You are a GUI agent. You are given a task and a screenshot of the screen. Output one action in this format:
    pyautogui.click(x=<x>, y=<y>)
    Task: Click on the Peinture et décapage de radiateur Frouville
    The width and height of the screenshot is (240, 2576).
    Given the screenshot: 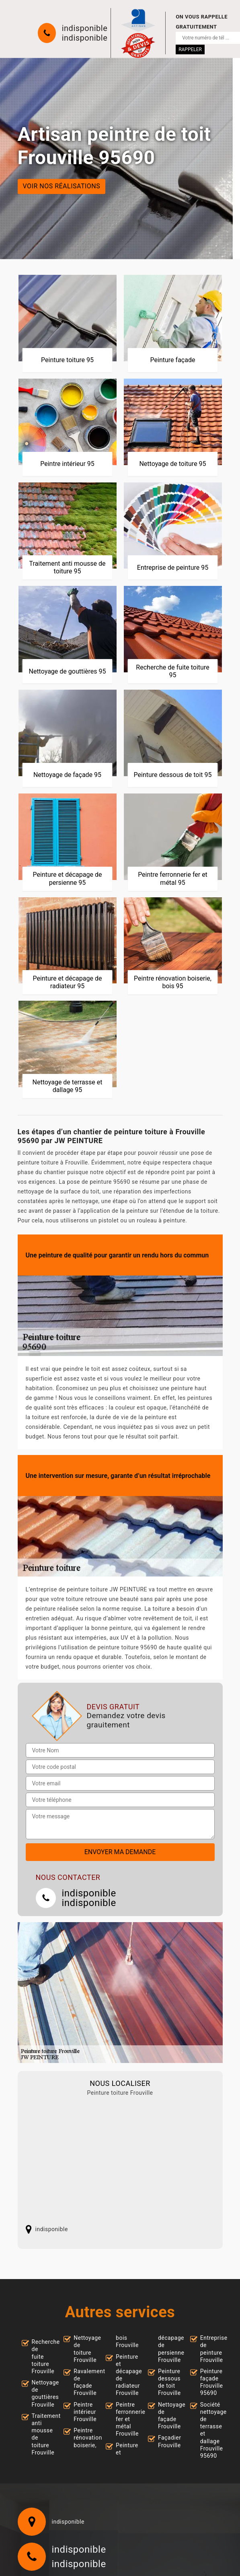 What is the action you would take?
    pyautogui.click(x=125, y=2375)
    